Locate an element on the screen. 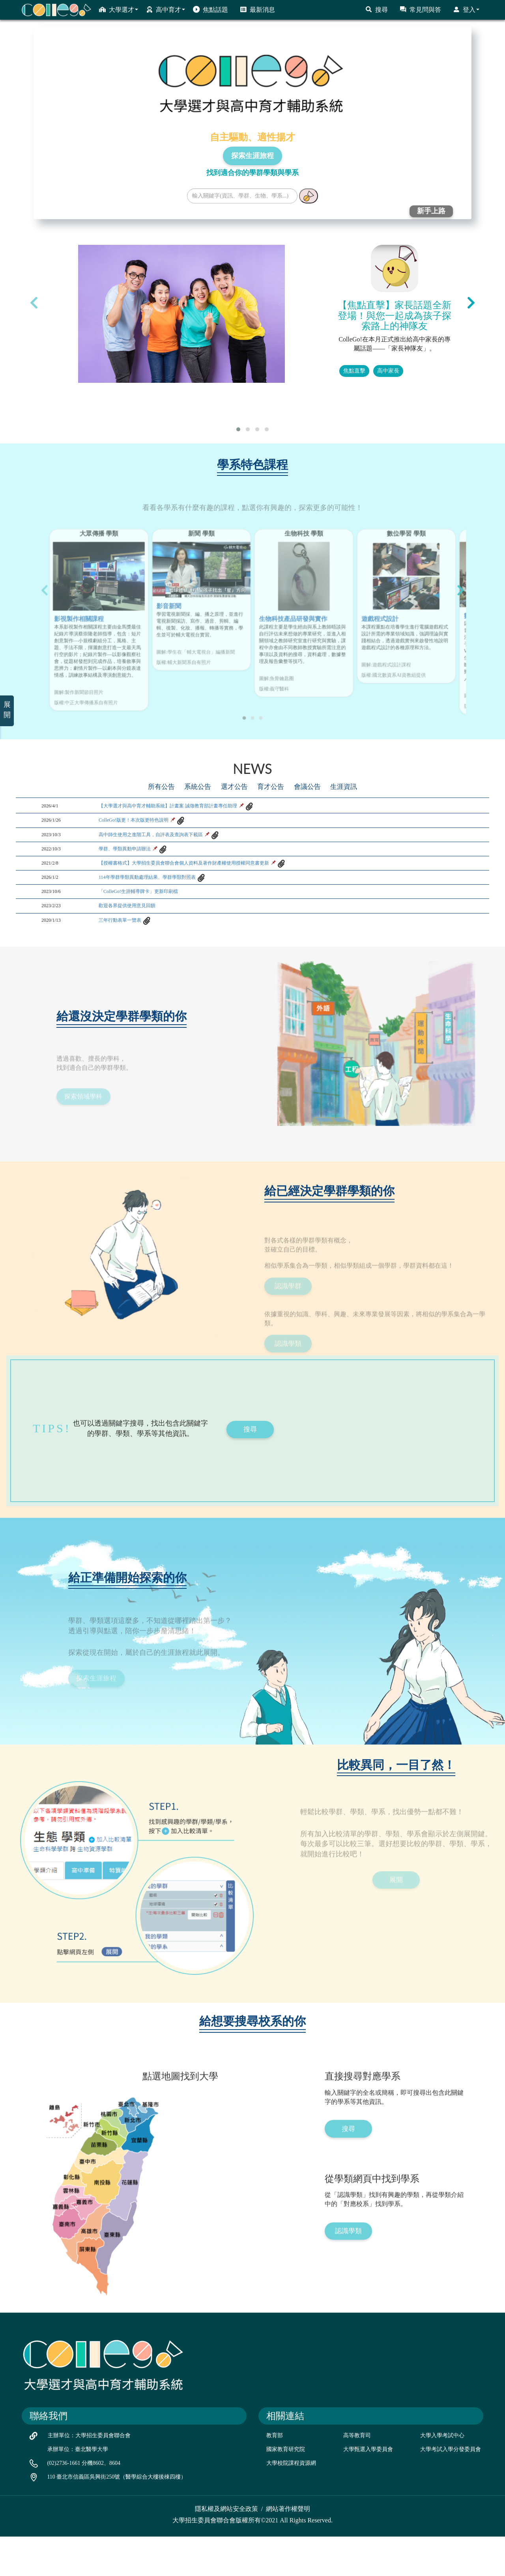 The image size is (505, 2576). [button] is located at coordinates (238, 429).